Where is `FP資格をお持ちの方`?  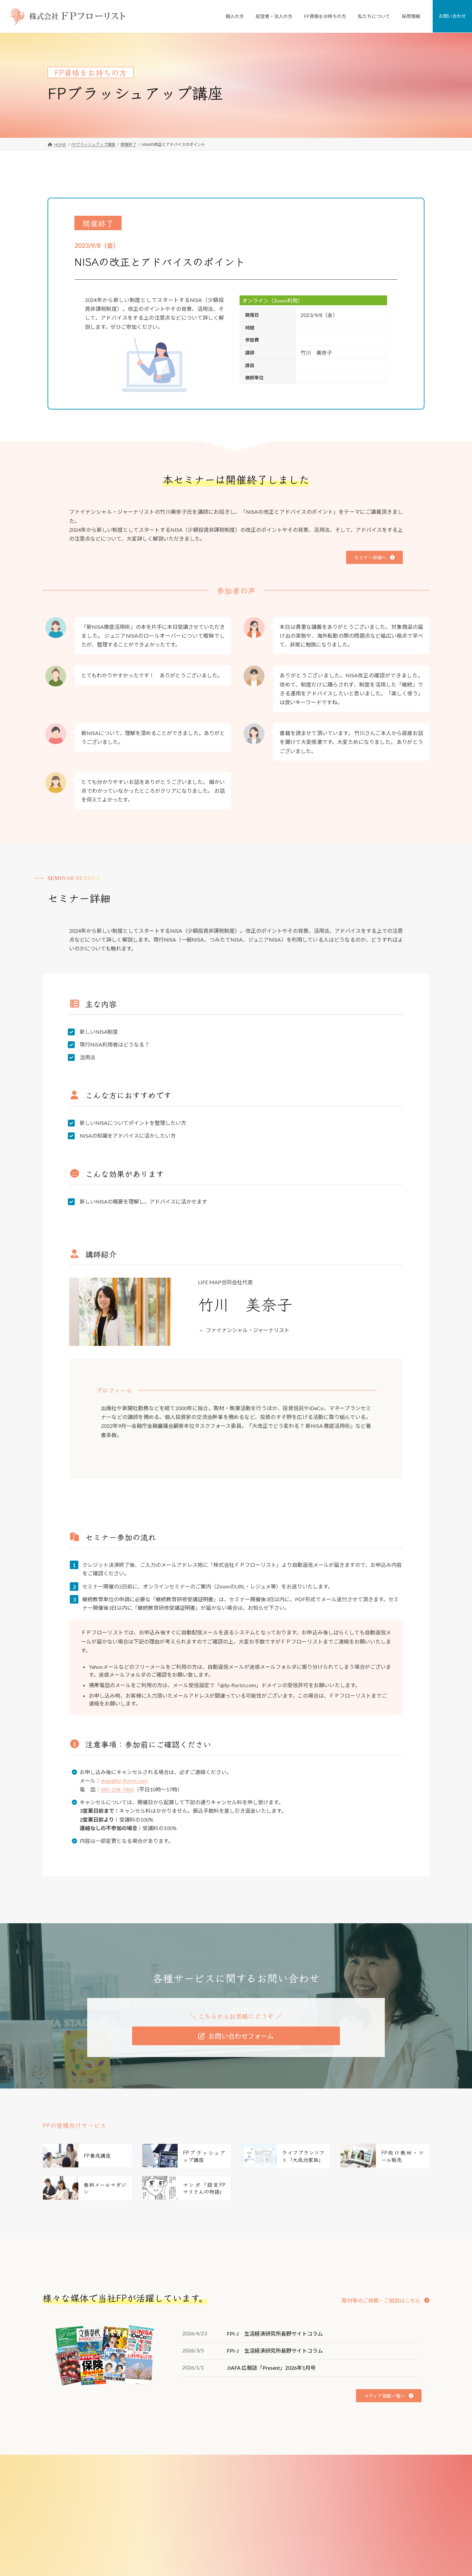
FP資格をお持ちの方 is located at coordinates (198, 2565).